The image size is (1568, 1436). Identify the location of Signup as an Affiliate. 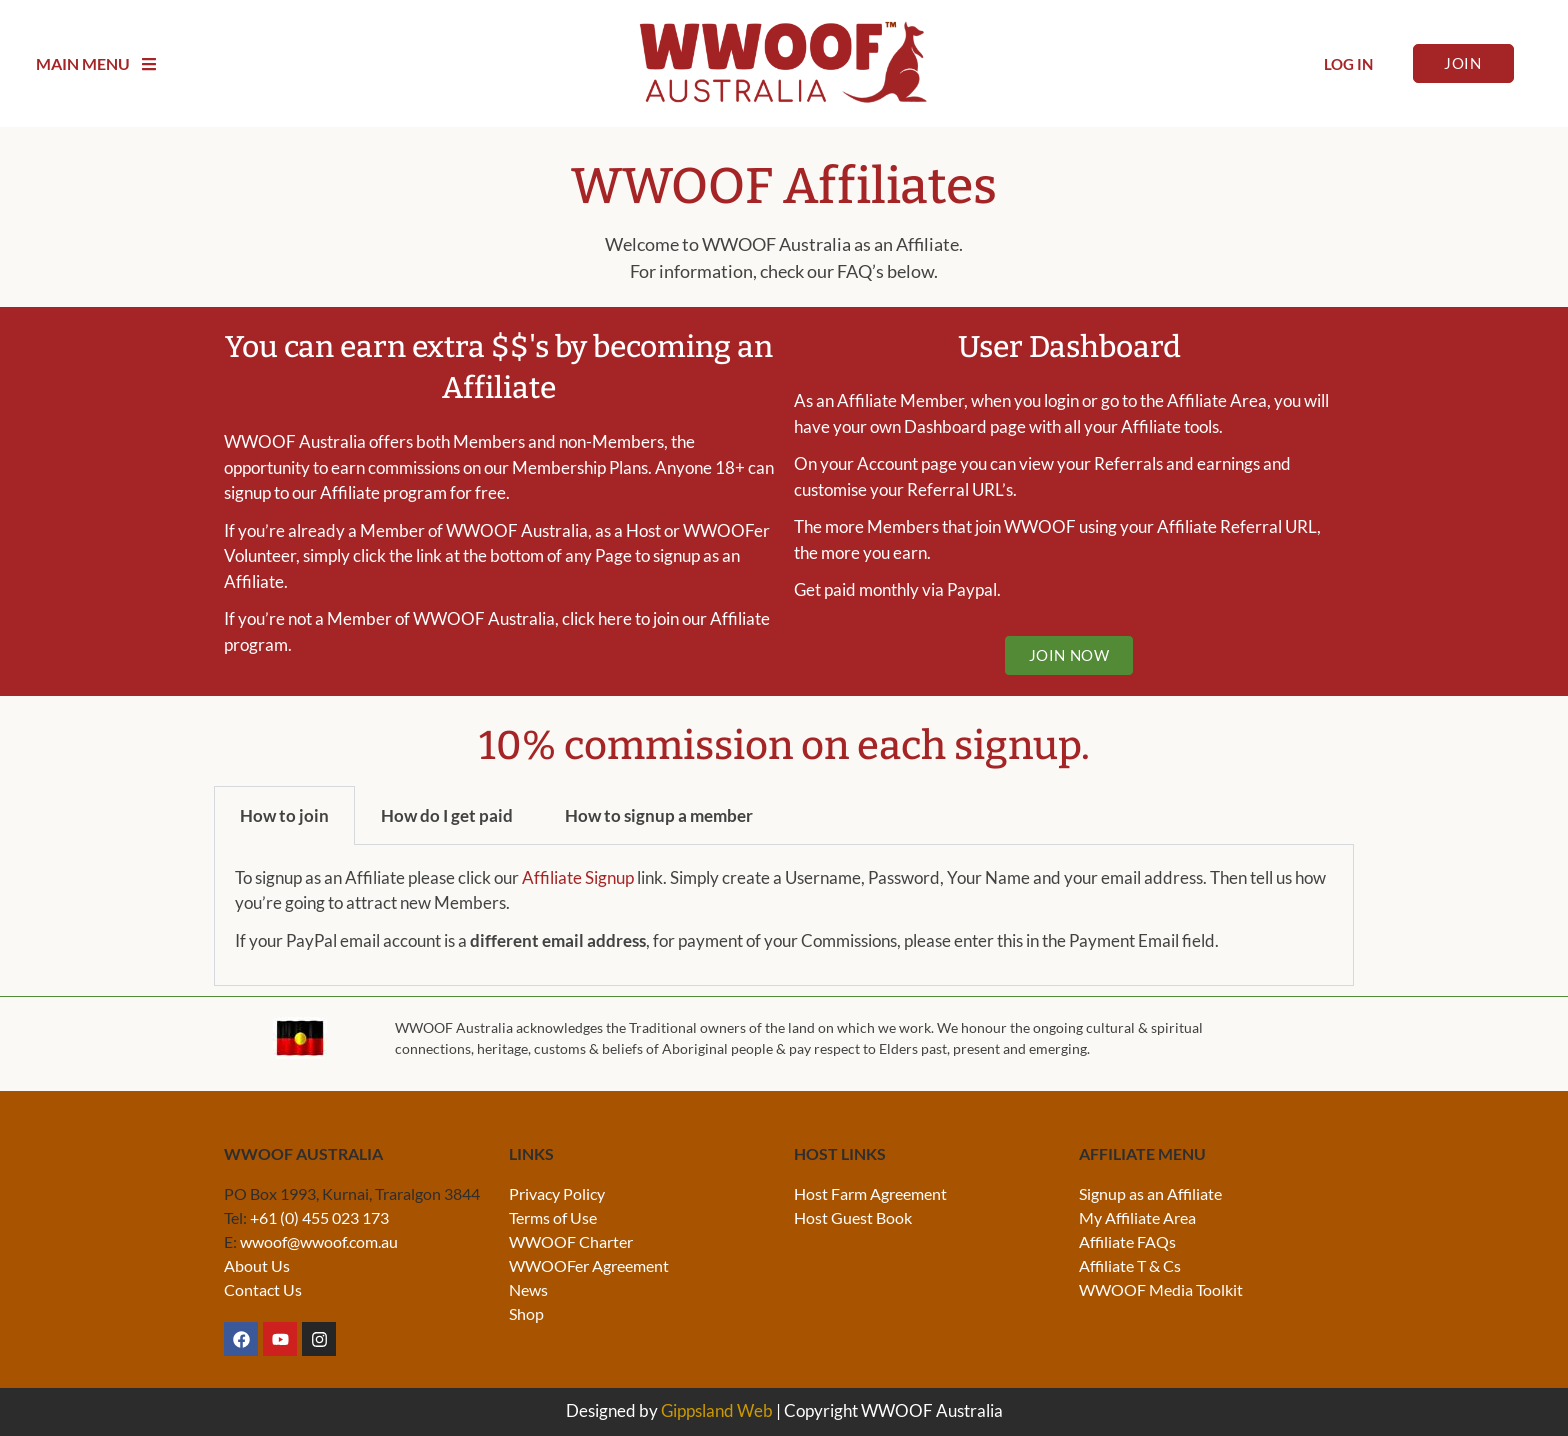
(1150, 1193).